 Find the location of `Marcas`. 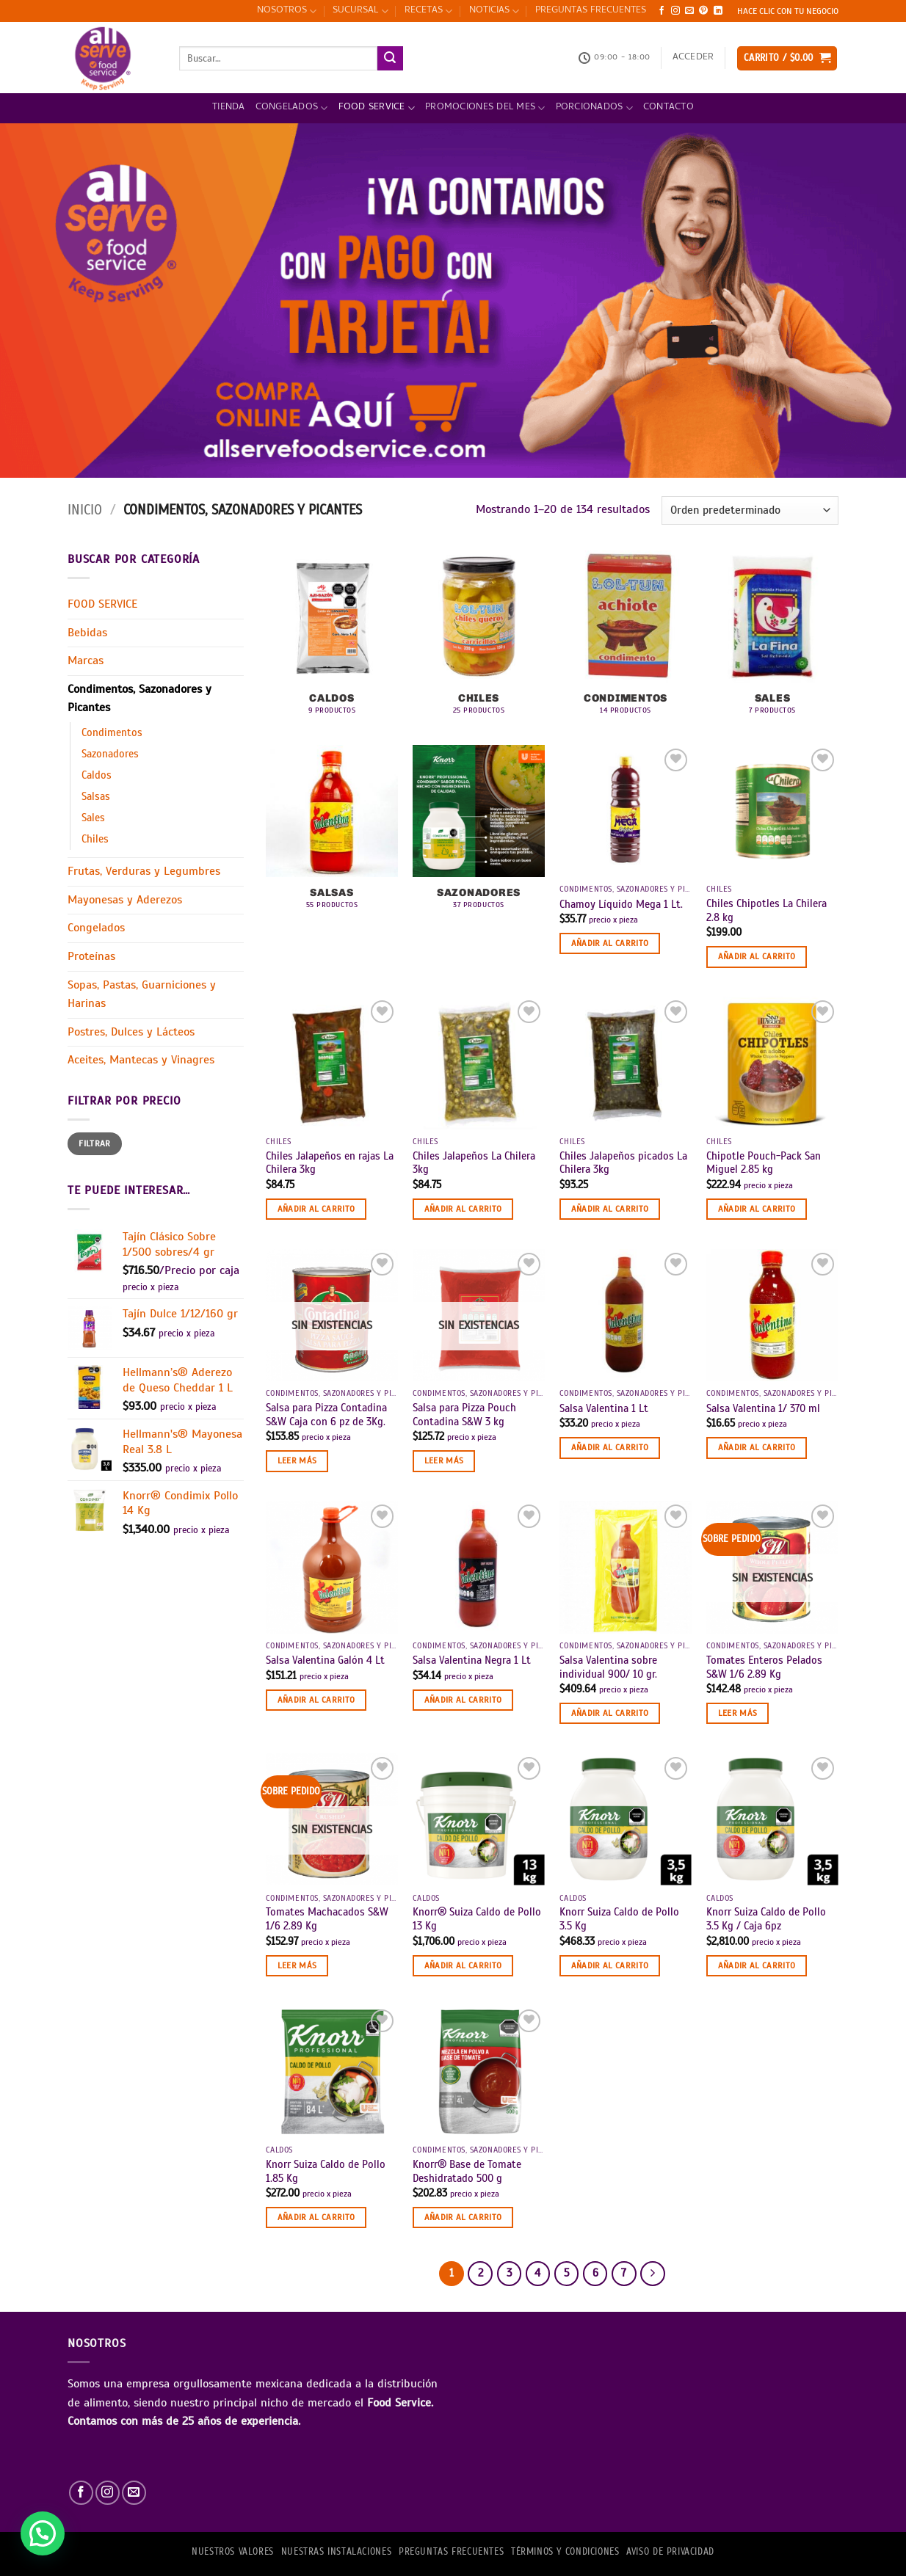

Marcas is located at coordinates (86, 660).